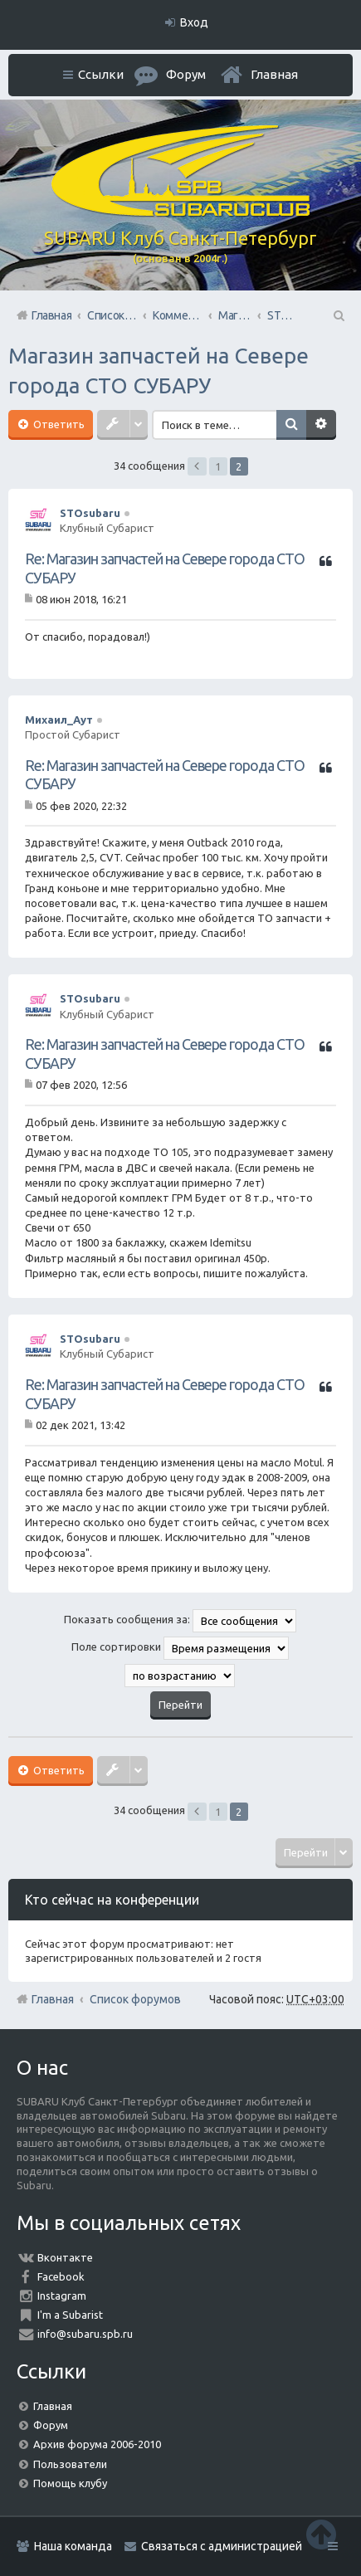 The height and width of the screenshot is (2576, 361). What do you see at coordinates (85, 2333) in the screenshot?
I see `info@subaru.spb.ru` at bounding box center [85, 2333].